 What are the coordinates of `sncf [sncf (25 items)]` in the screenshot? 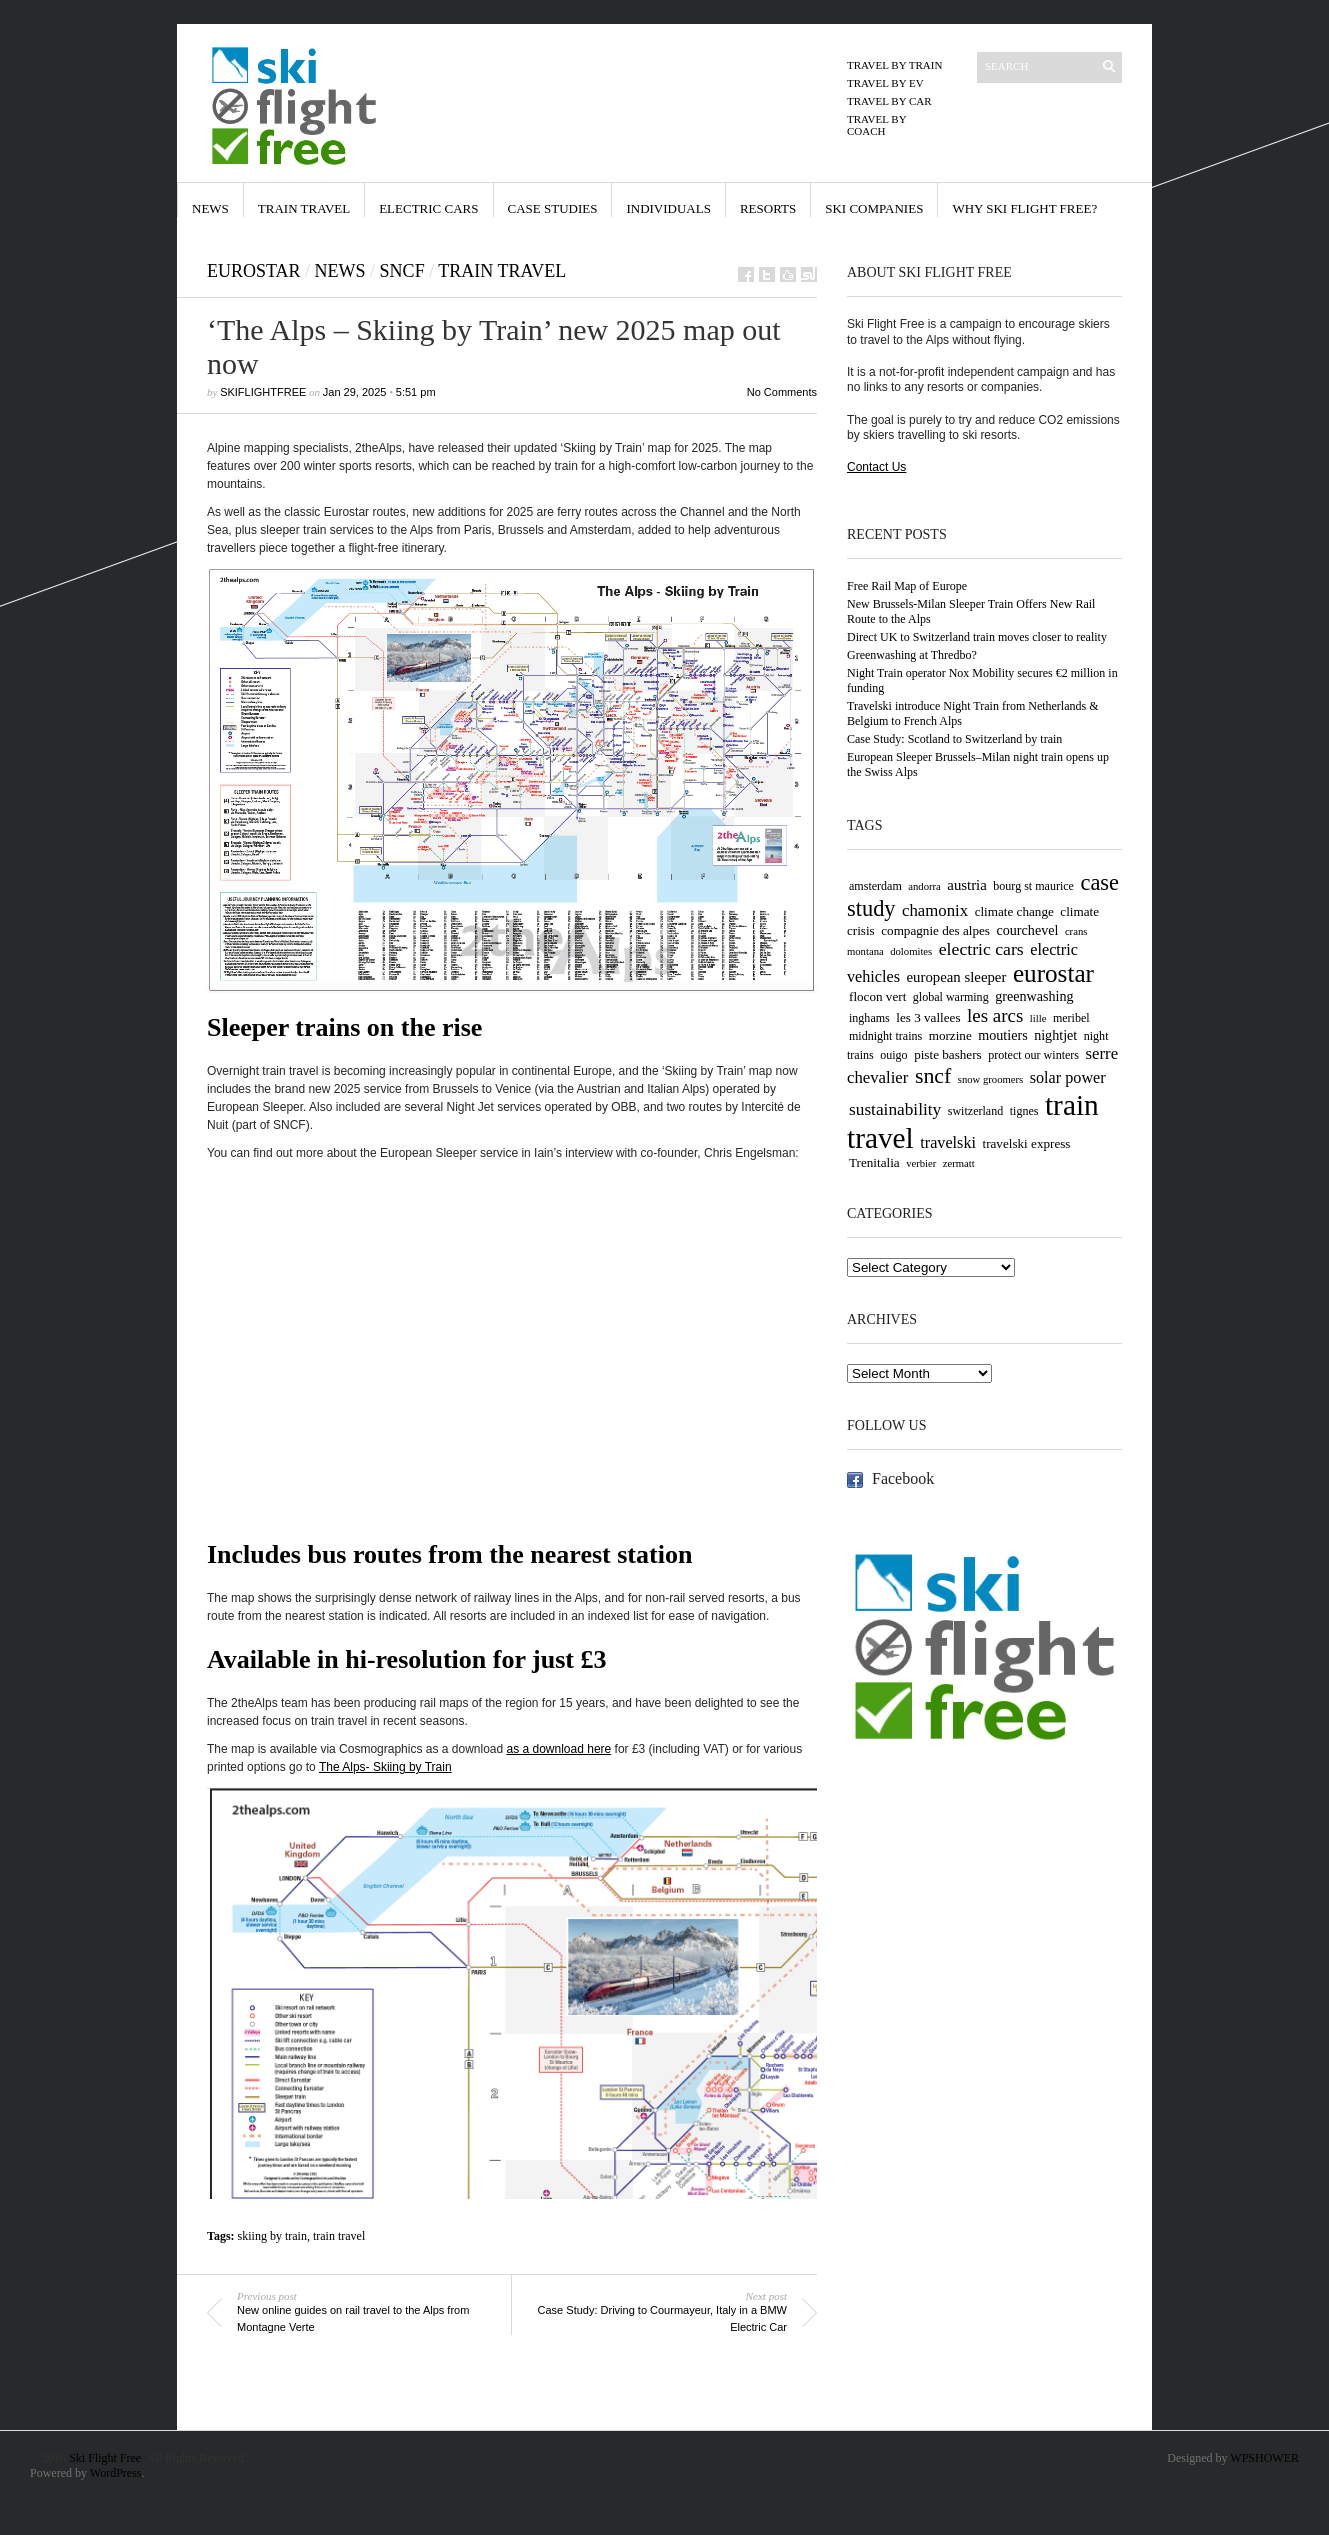 It's located at (933, 1076).